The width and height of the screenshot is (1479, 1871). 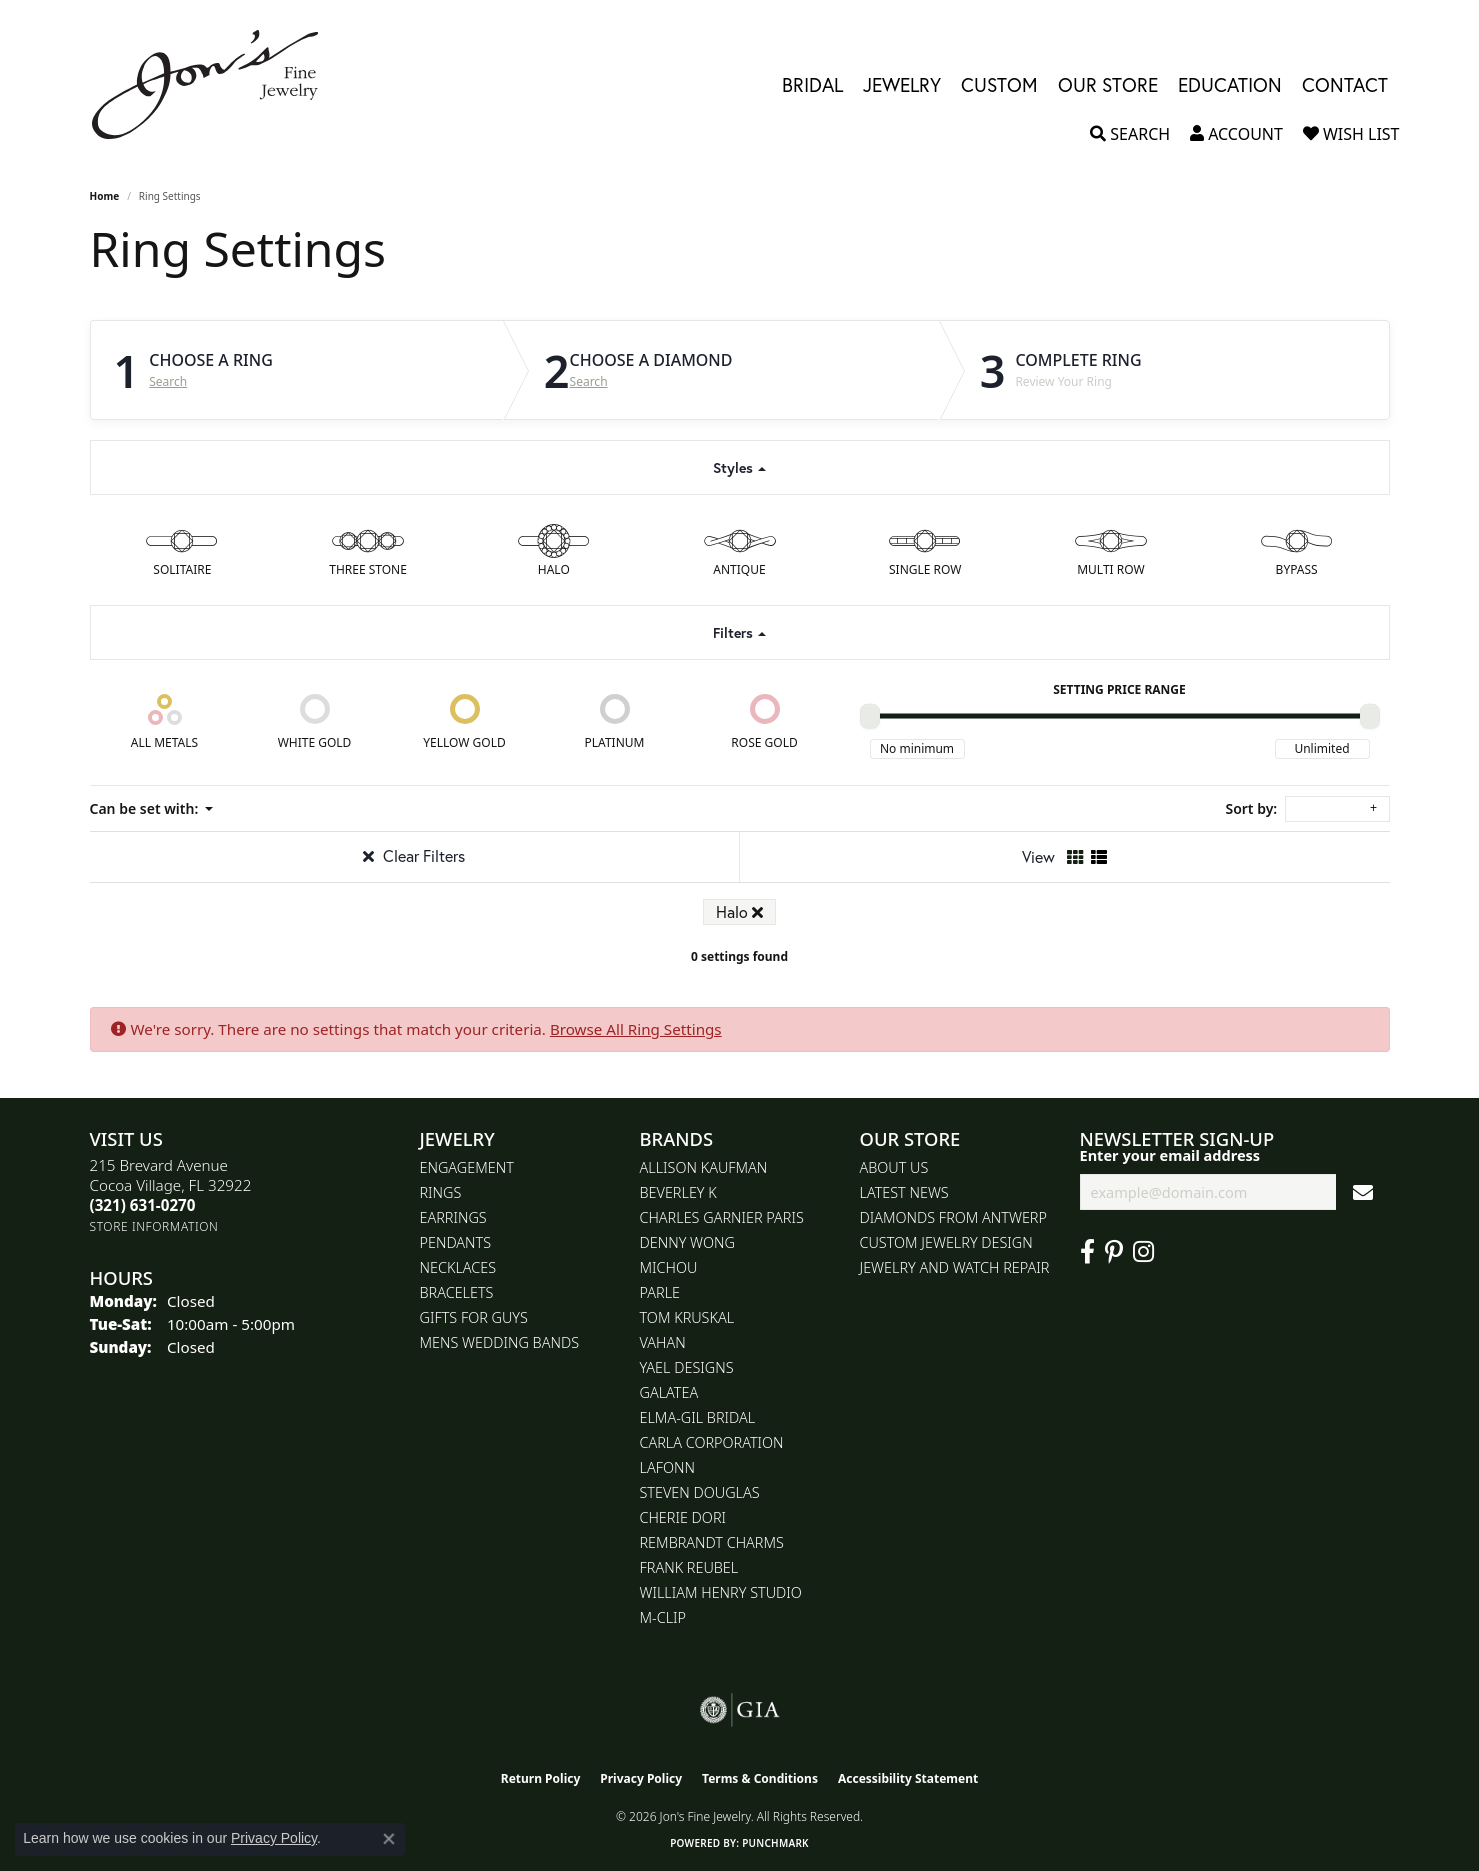 What do you see at coordinates (1114, 1252) in the screenshot?
I see `[Follow us on pinterest (opens in new tab)]` at bounding box center [1114, 1252].